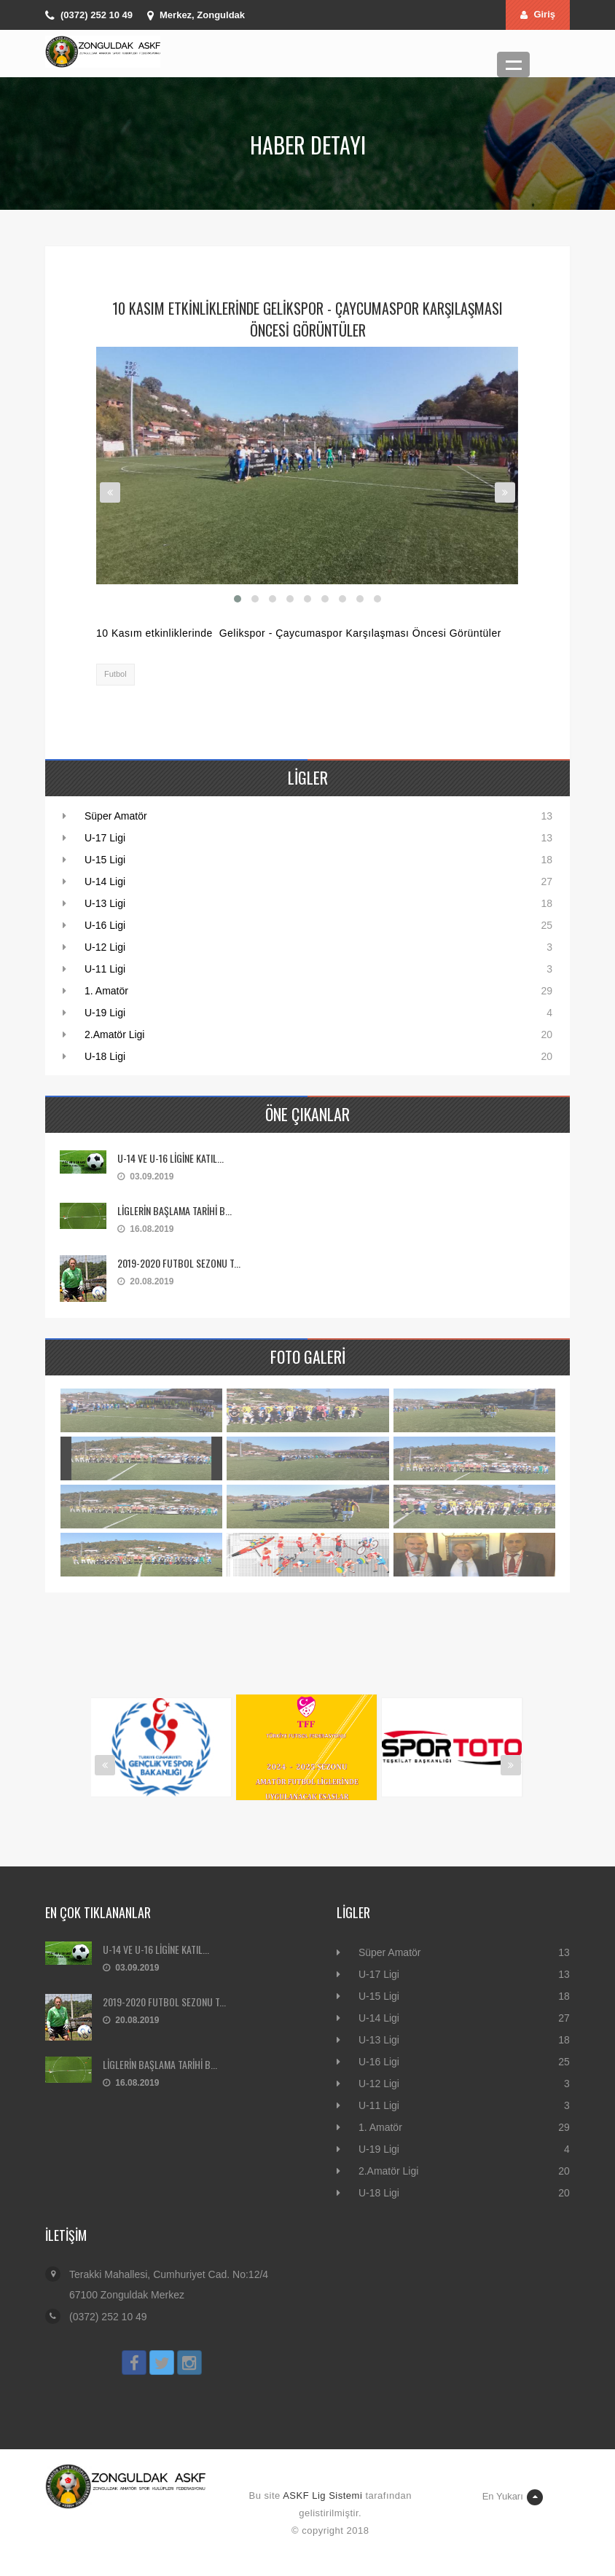 This screenshot has width=615, height=2576. I want to click on Giriş, so click(537, 14).